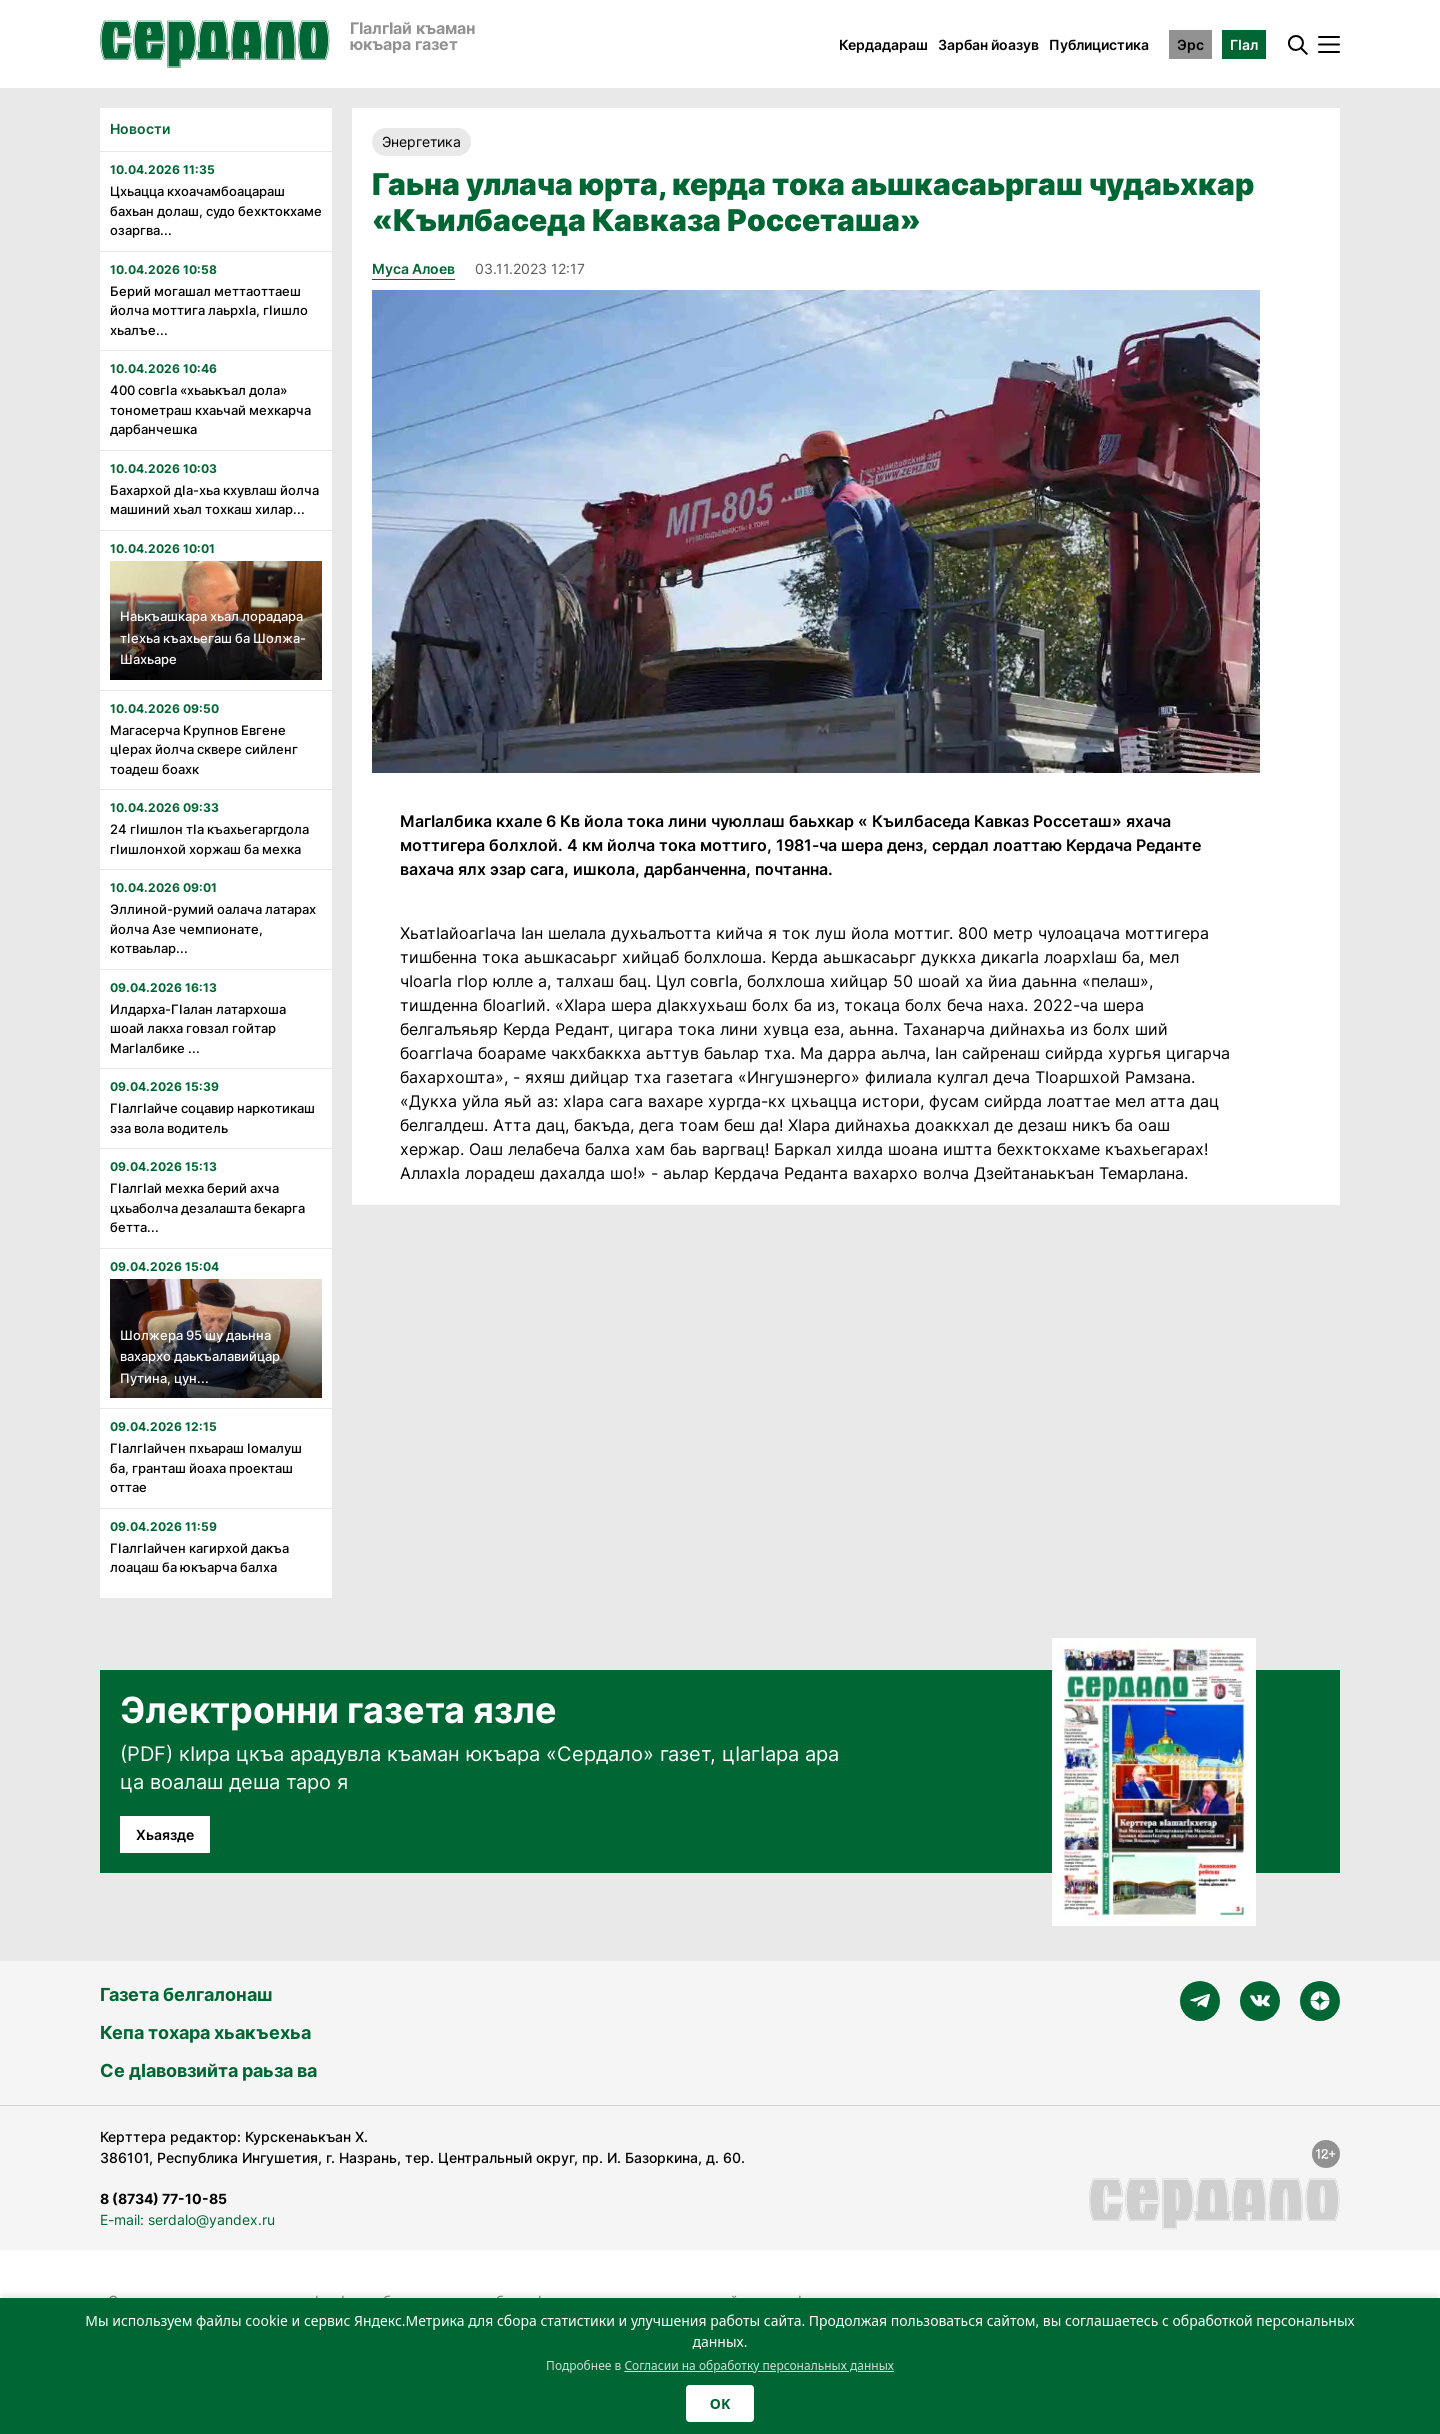 This screenshot has width=1440, height=2434. Describe the element at coordinates (216, 210) in the screenshot. I see `Цхьацца кхоачамбоацараш бахьан долаш, судо бехктокхаме озаргва...` at that location.